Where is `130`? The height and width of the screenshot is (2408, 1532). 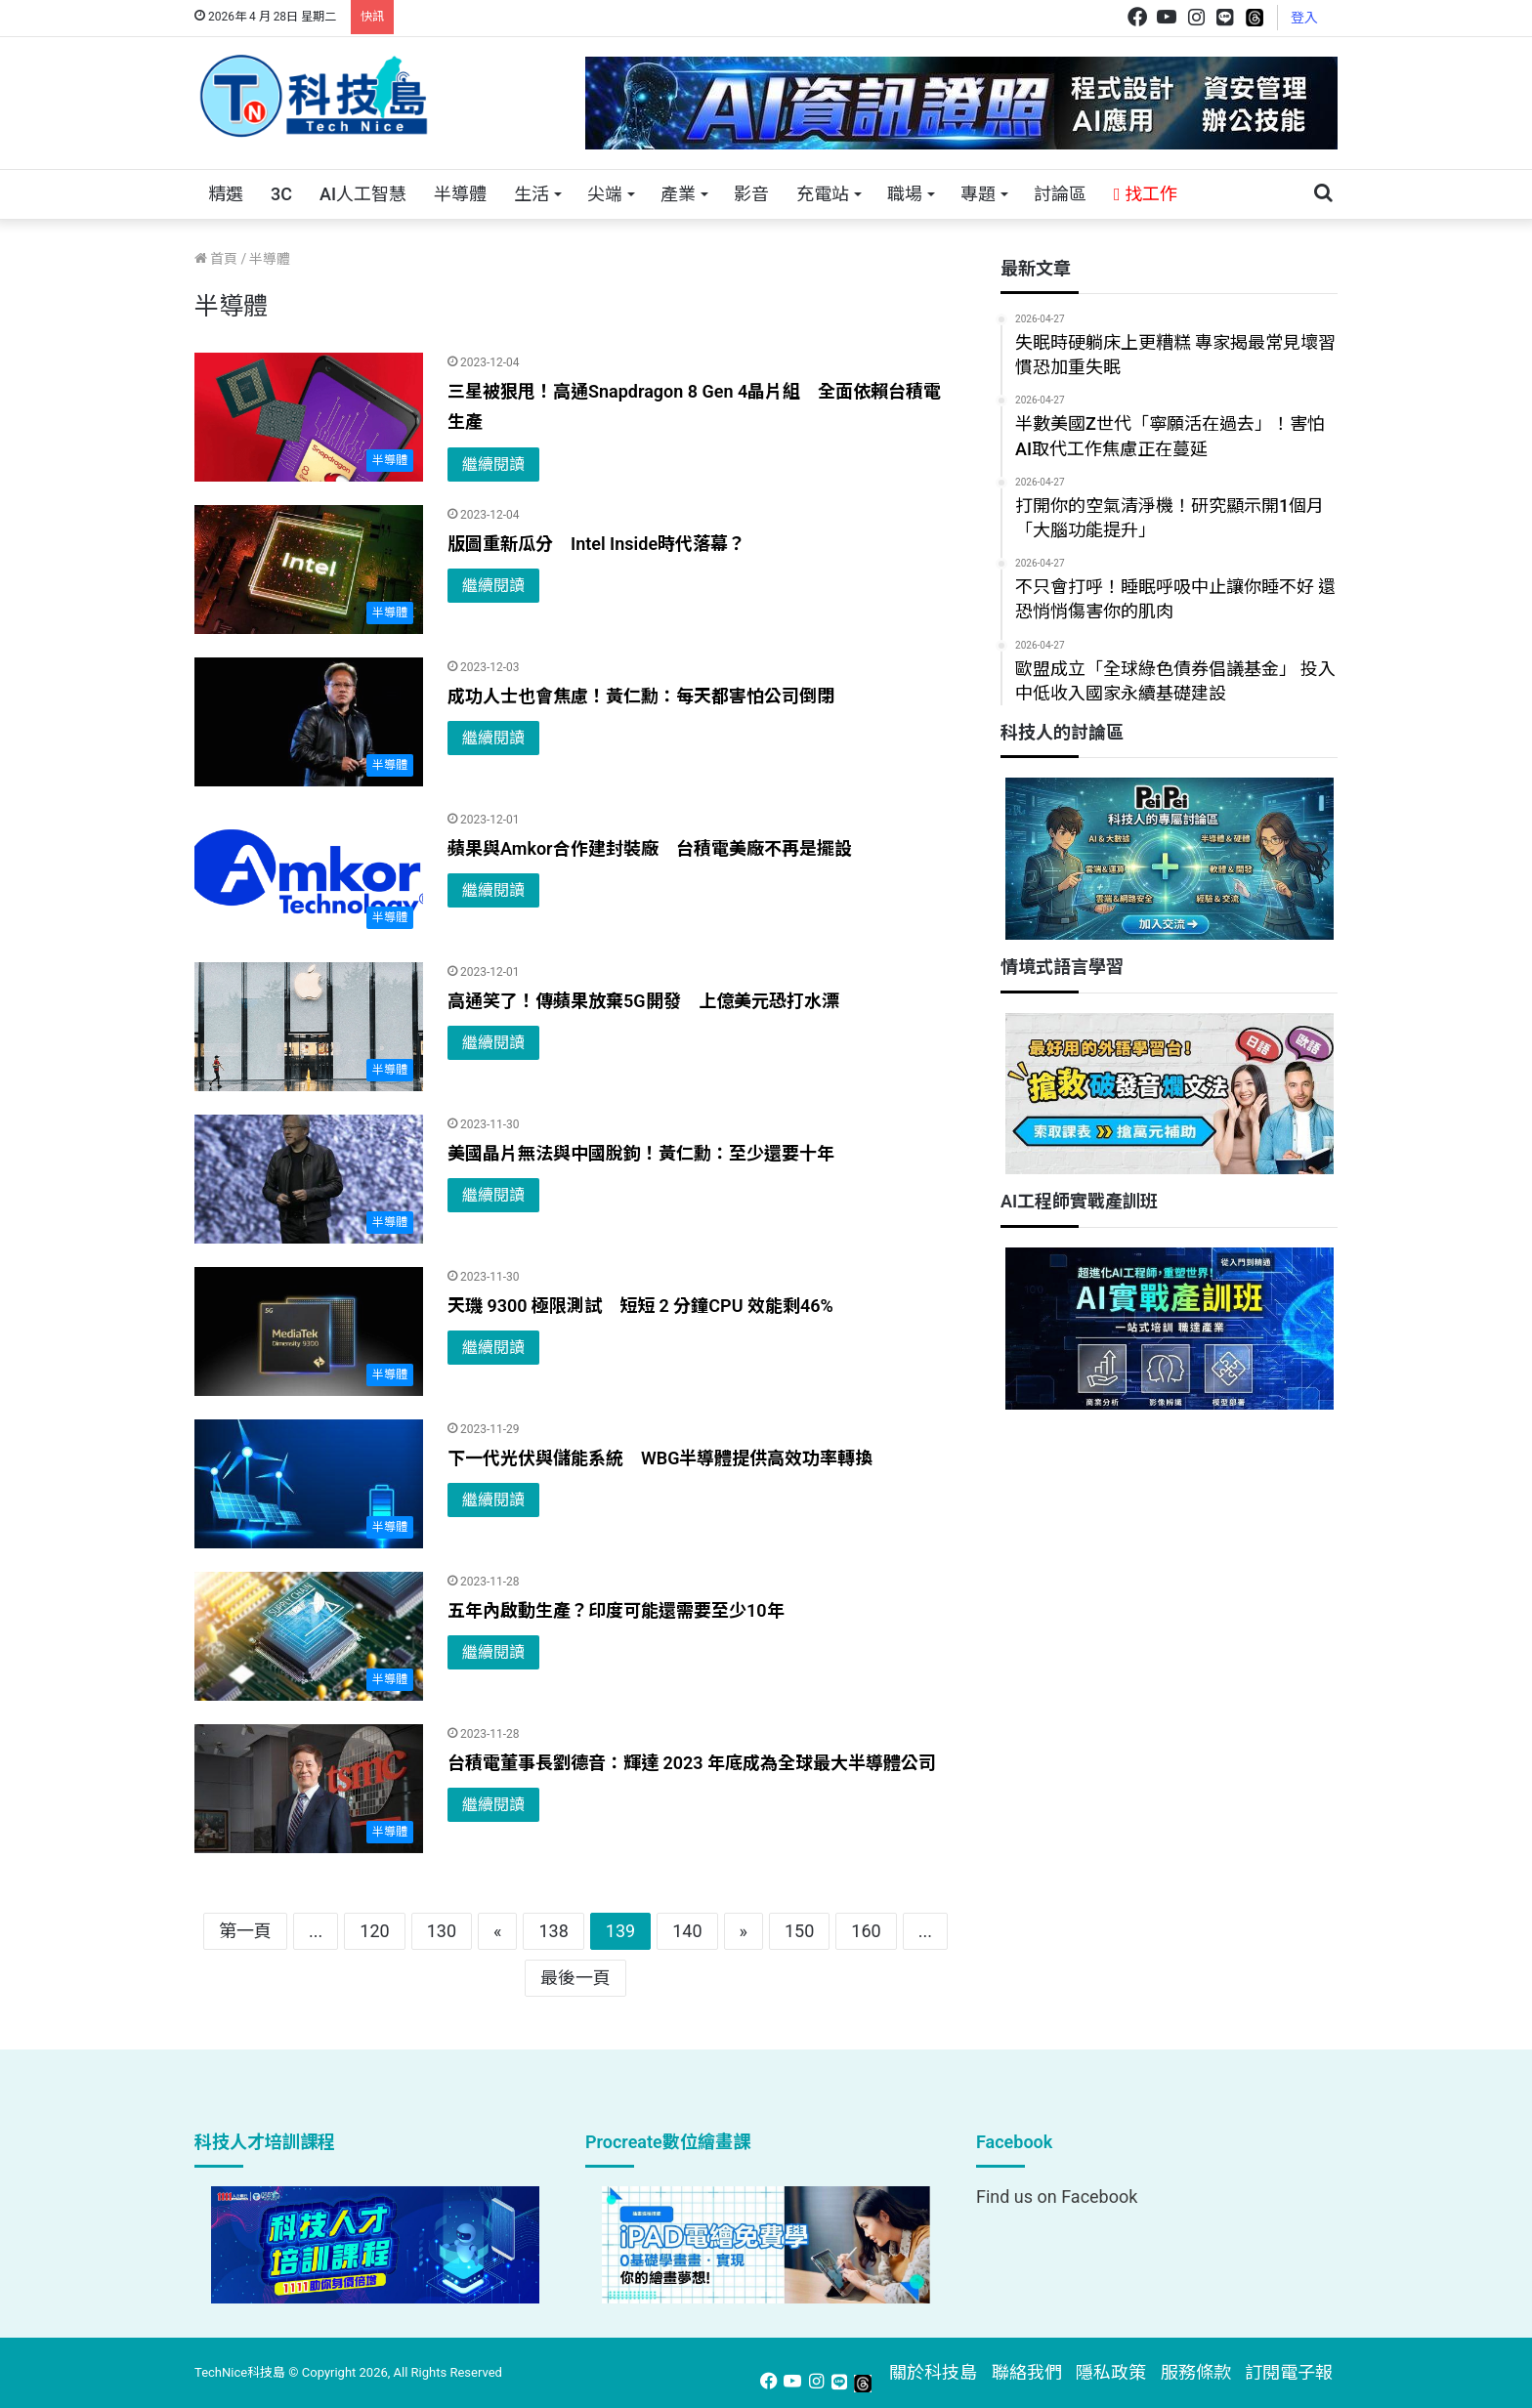 130 is located at coordinates (441, 1931).